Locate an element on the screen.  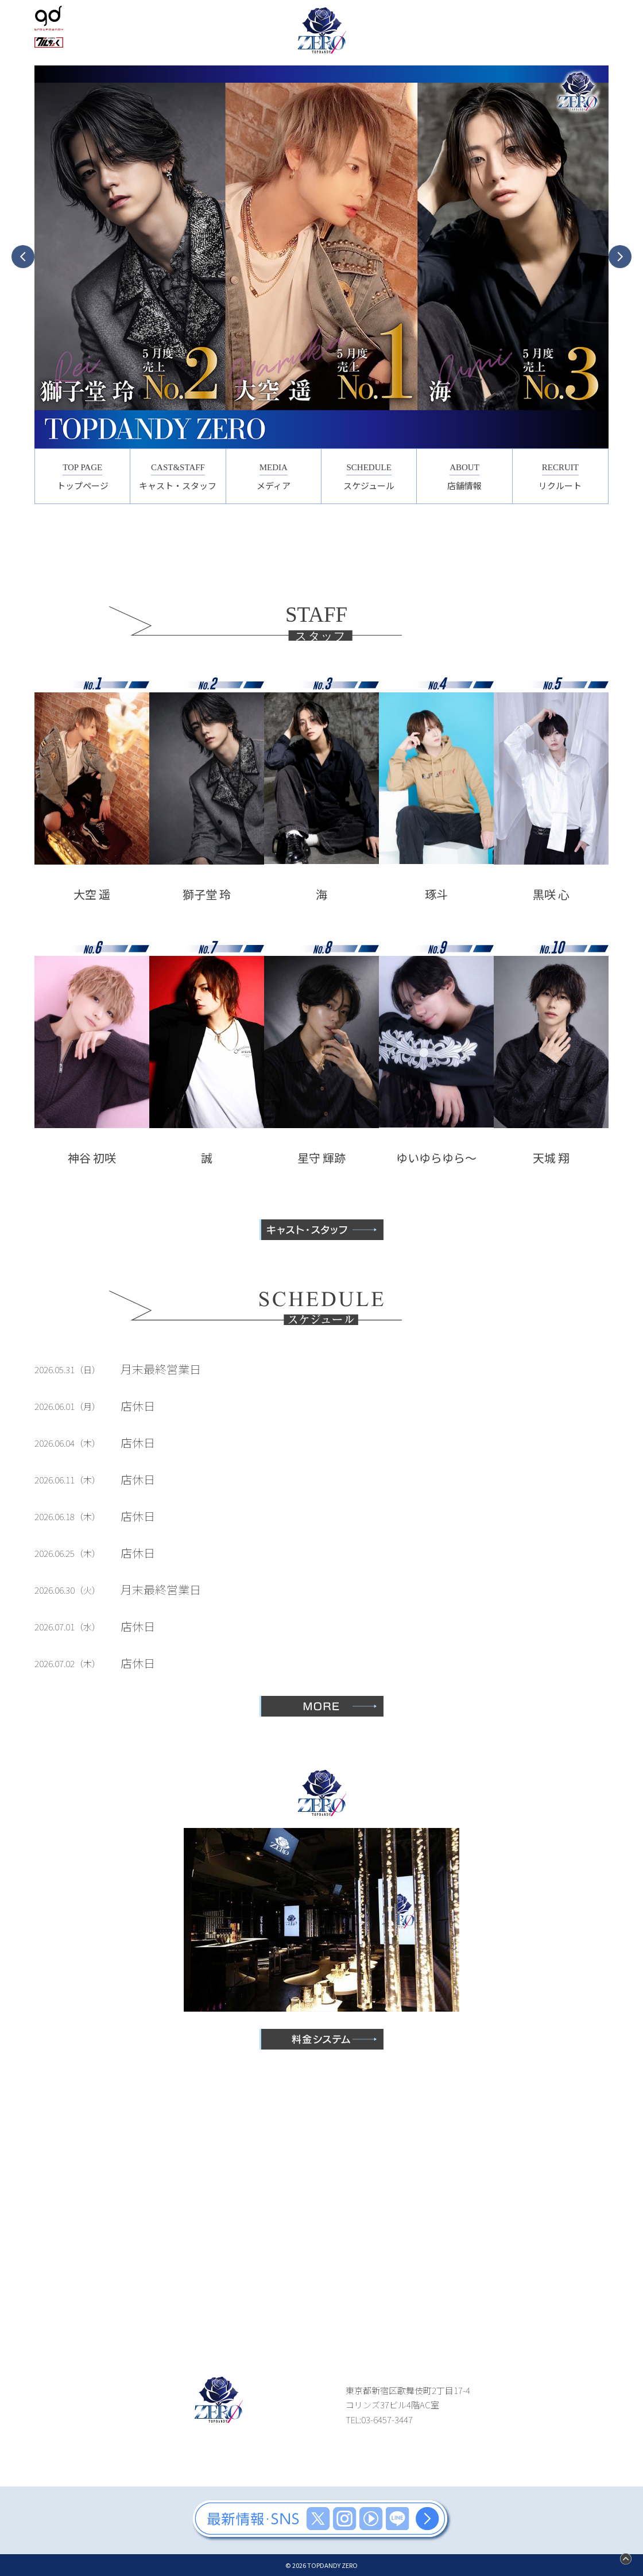
Next is located at coordinates (620, 256).